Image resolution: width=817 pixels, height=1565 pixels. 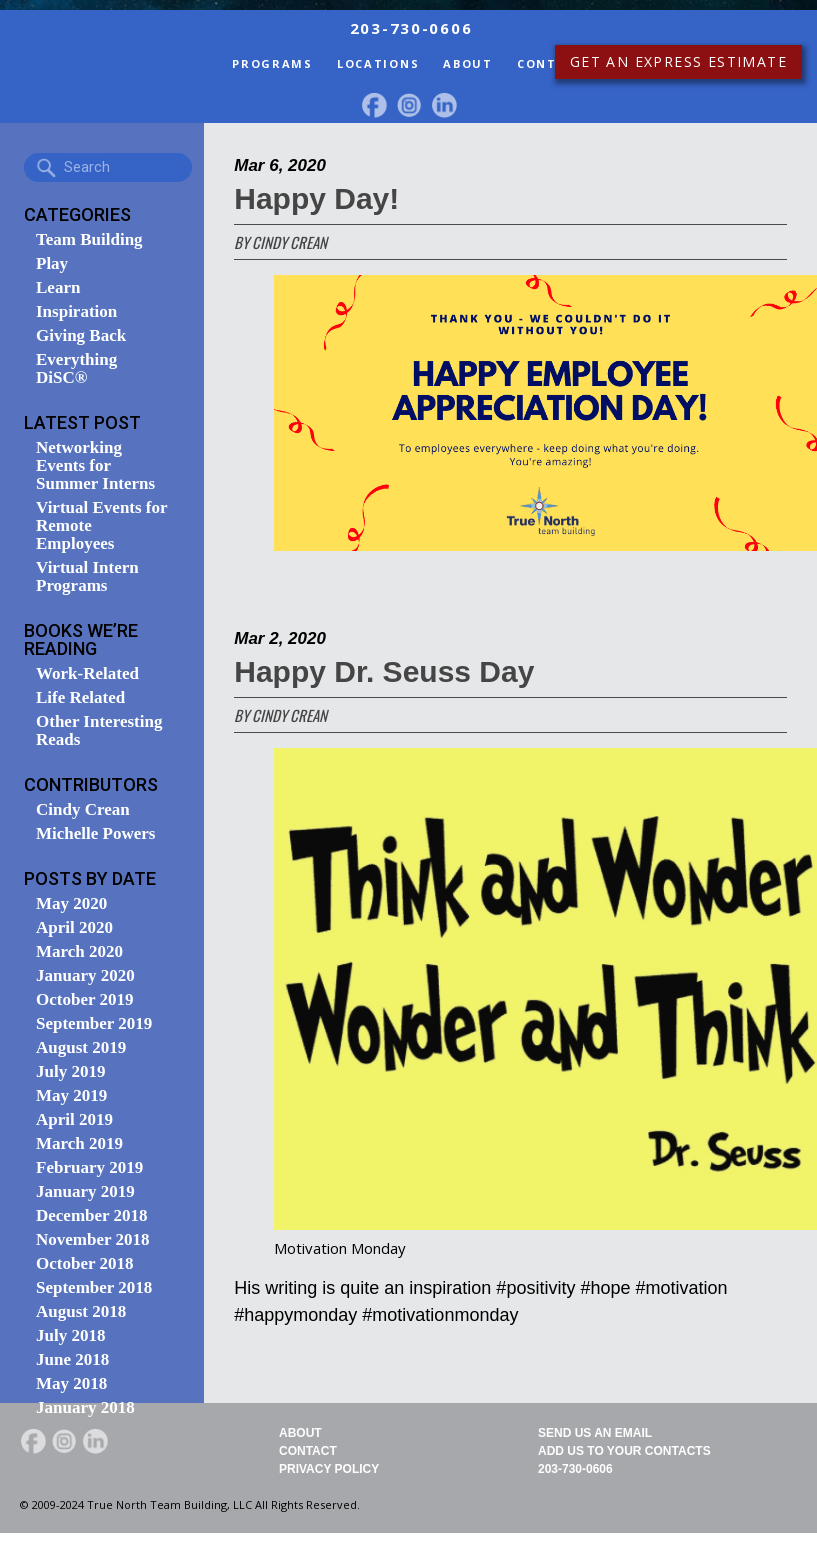 What do you see at coordinates (71, 904) in the screenshot?
I see `May 2020` at bounding box center [71, 904].